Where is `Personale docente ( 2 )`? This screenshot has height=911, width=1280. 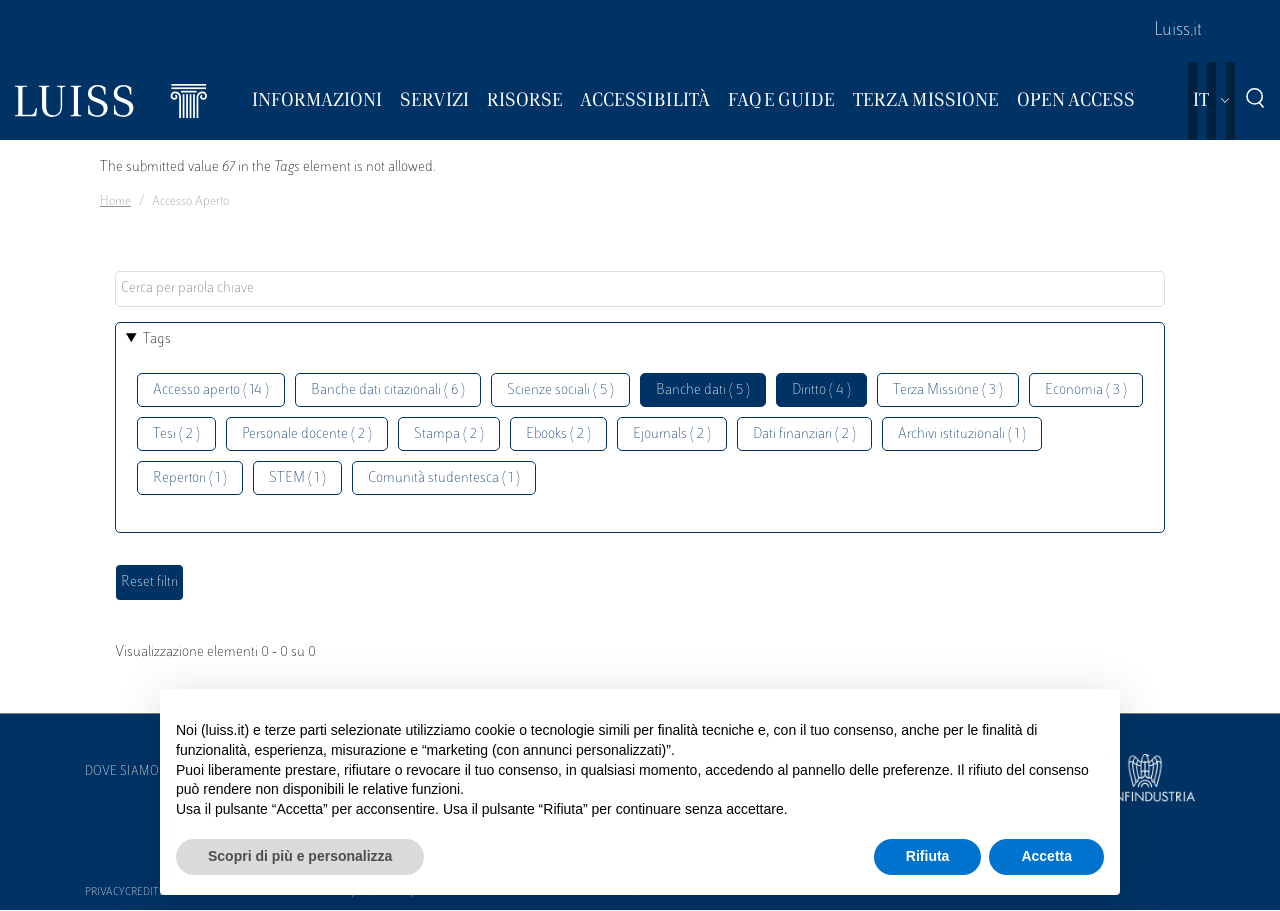
Personale docente ( 2 ) is located at coordinates (307, 434).